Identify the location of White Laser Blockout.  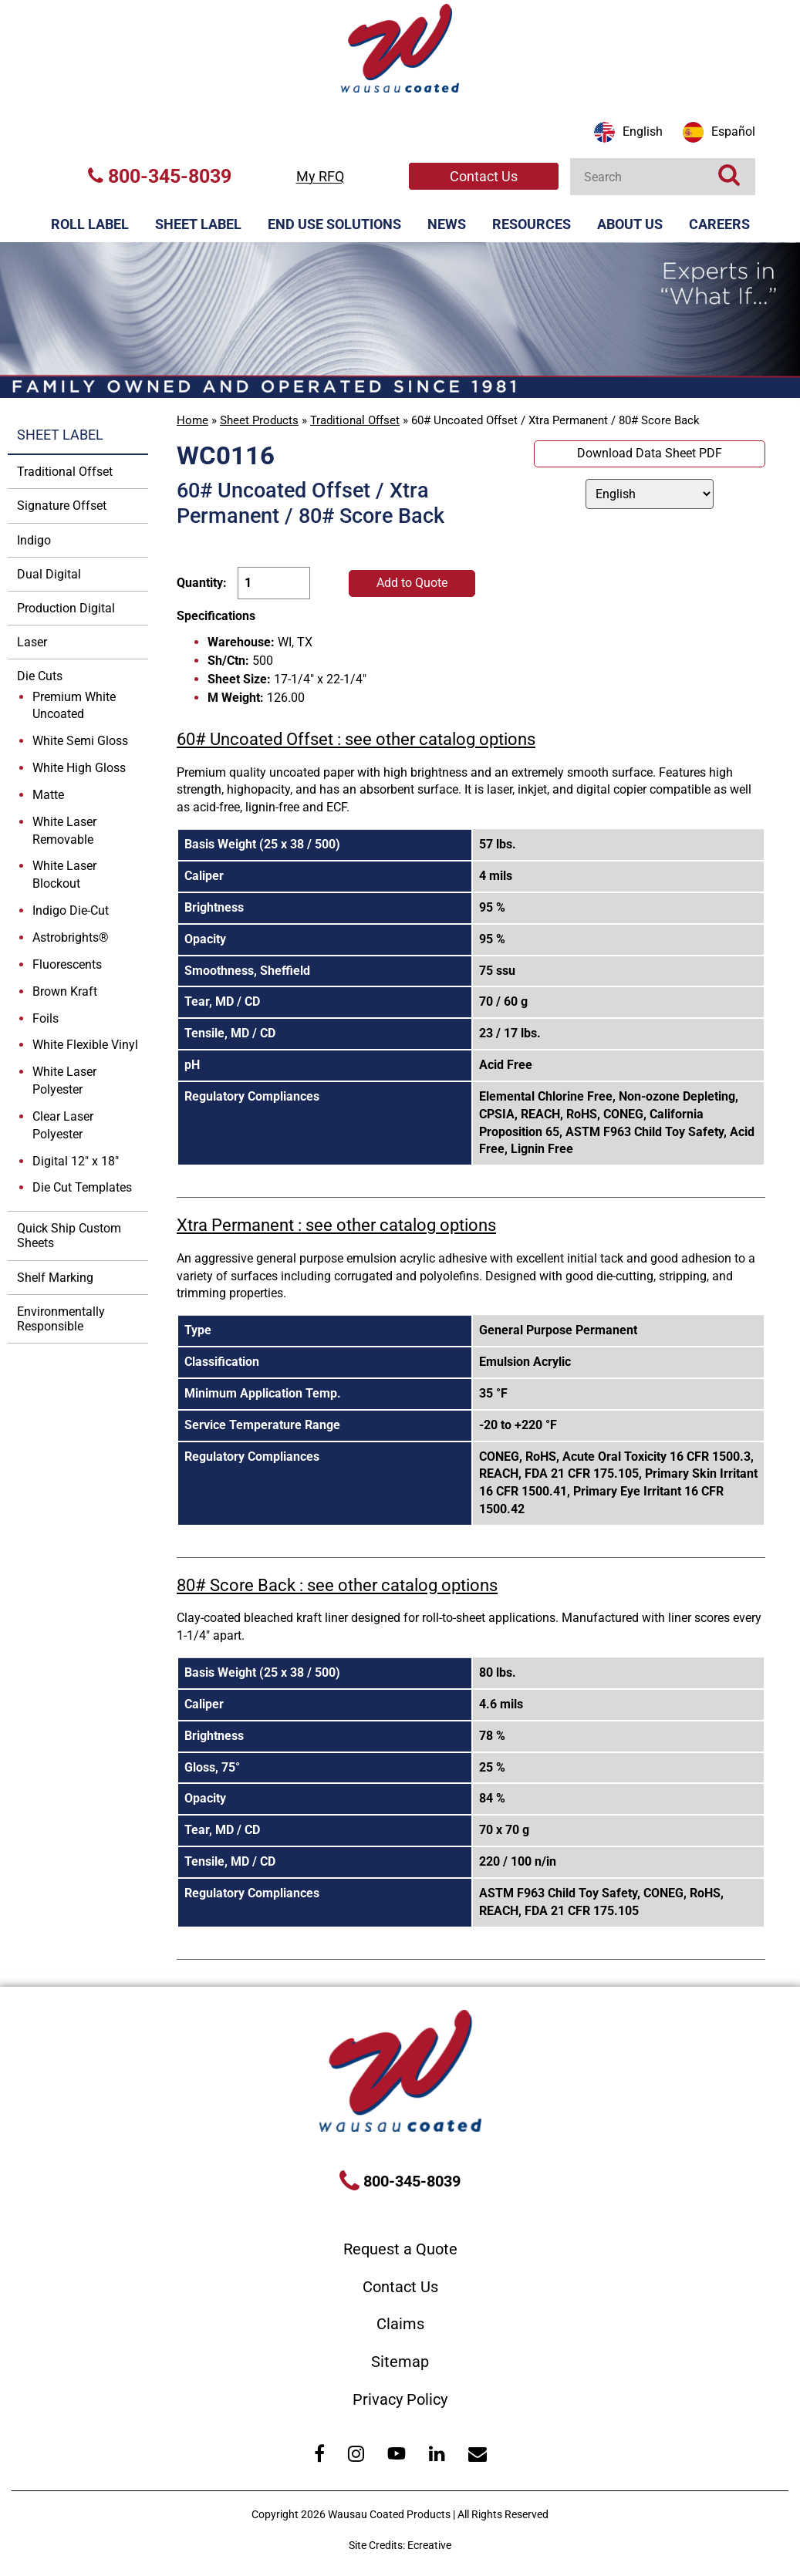
(64, 874).